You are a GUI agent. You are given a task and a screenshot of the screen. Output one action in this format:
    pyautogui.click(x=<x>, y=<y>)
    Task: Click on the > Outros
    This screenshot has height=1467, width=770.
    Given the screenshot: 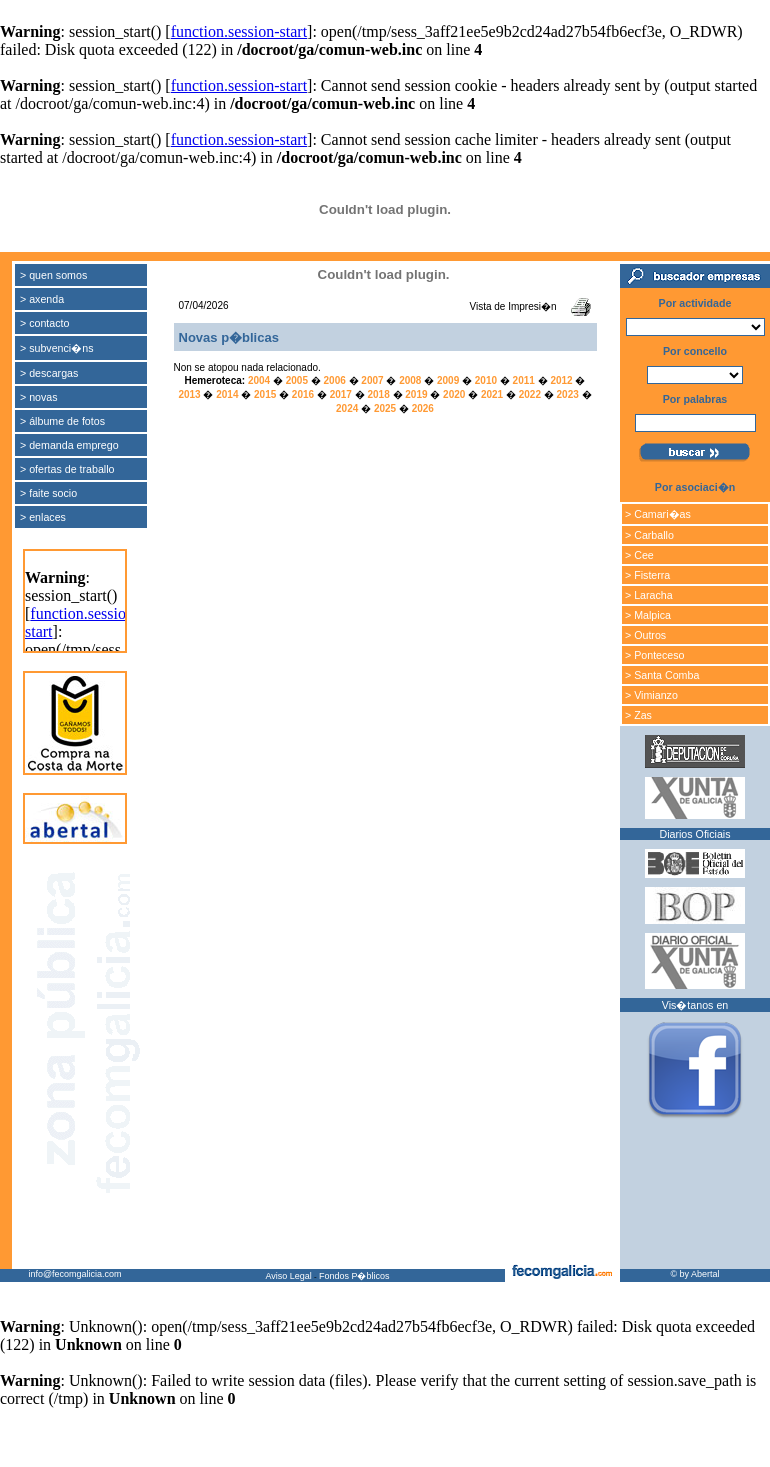 What is the action you would take?
    pyautogui.click(x=645, y=635)
    